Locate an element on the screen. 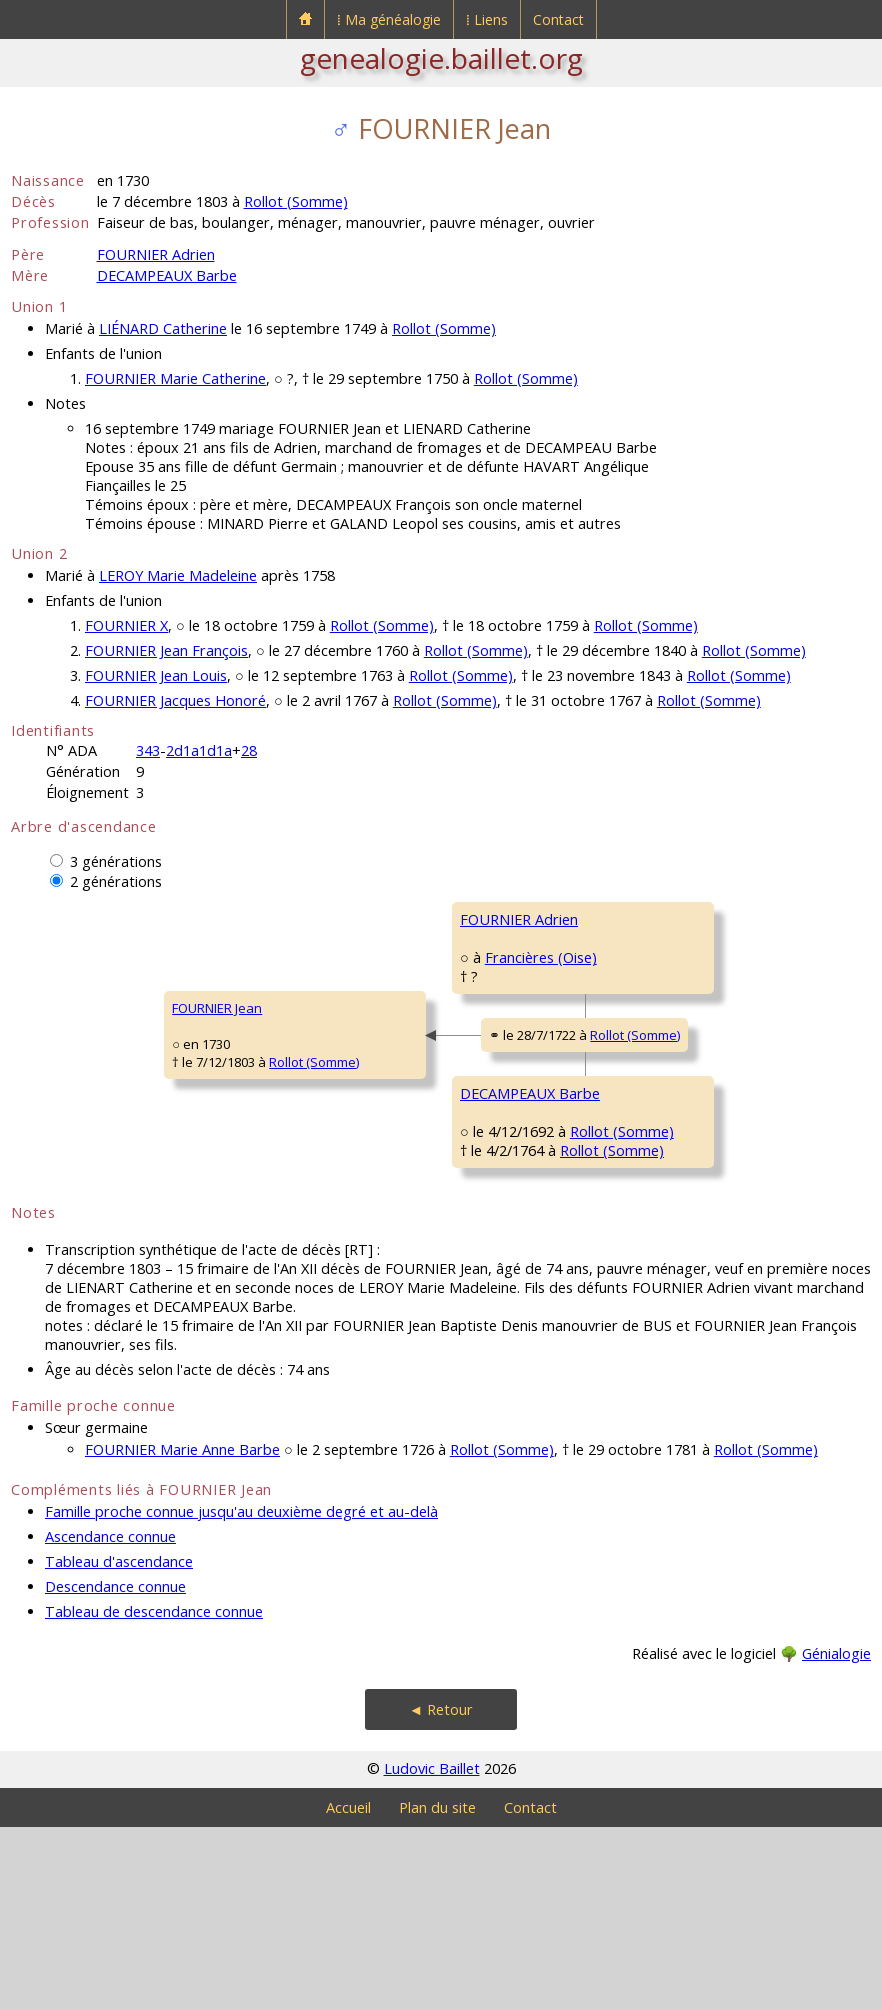  Tableau de descendance connue is located at coordinates (154, 1793).